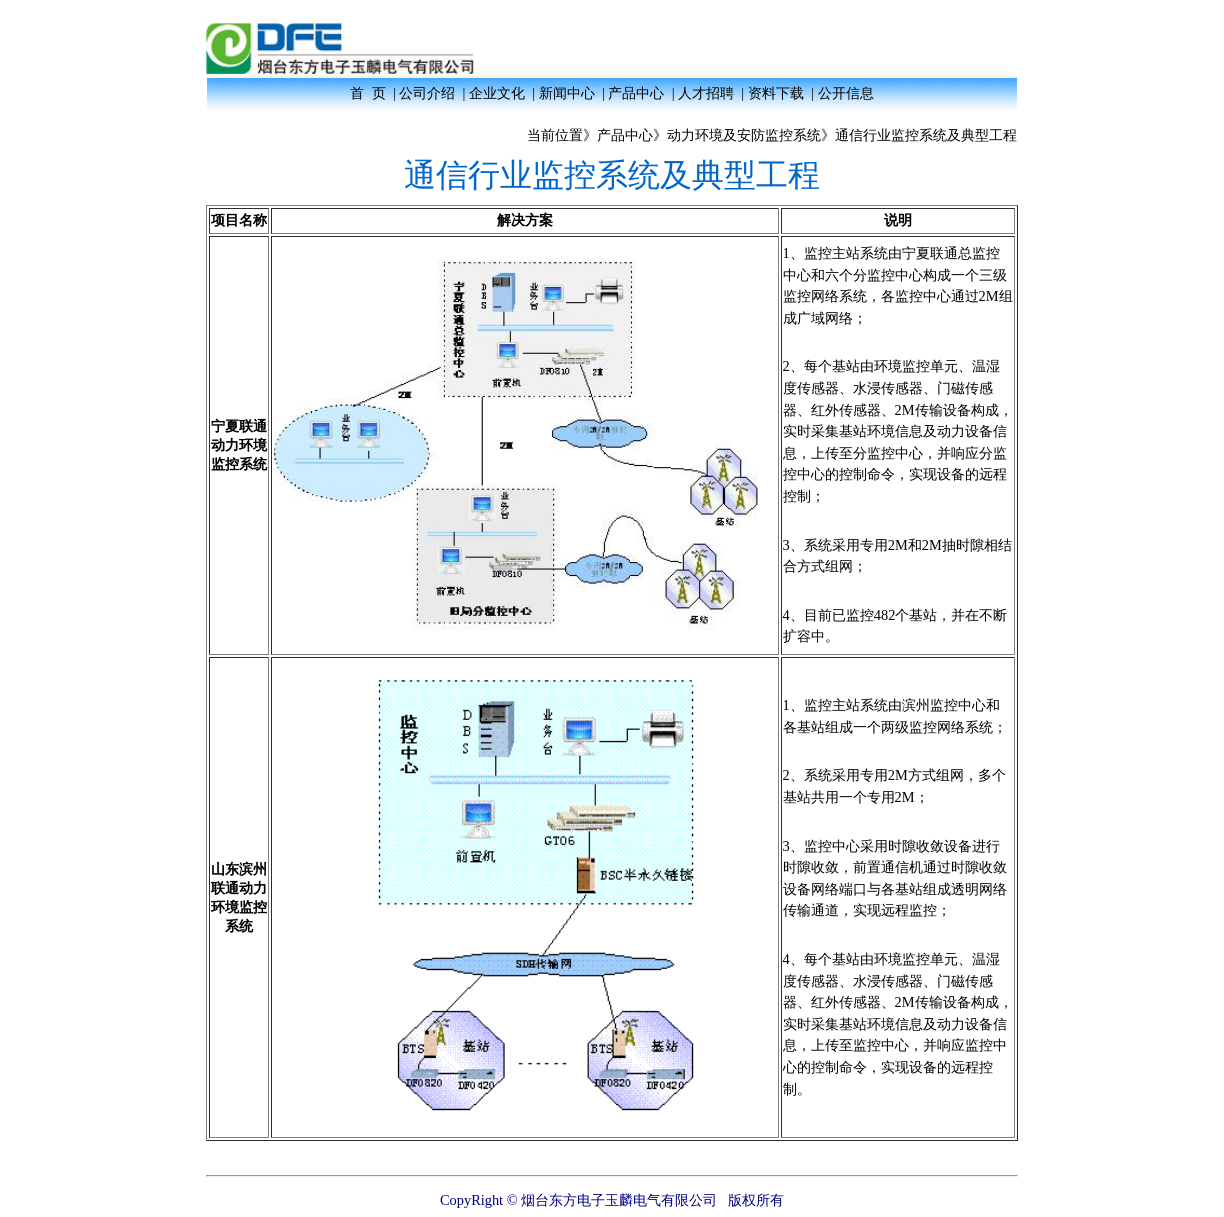 This screenshot has width=1224, height=1217. What do you see at coordinates (846, 93) in the screenshot?
I see `公开信息` at bounding box center [846, 93].